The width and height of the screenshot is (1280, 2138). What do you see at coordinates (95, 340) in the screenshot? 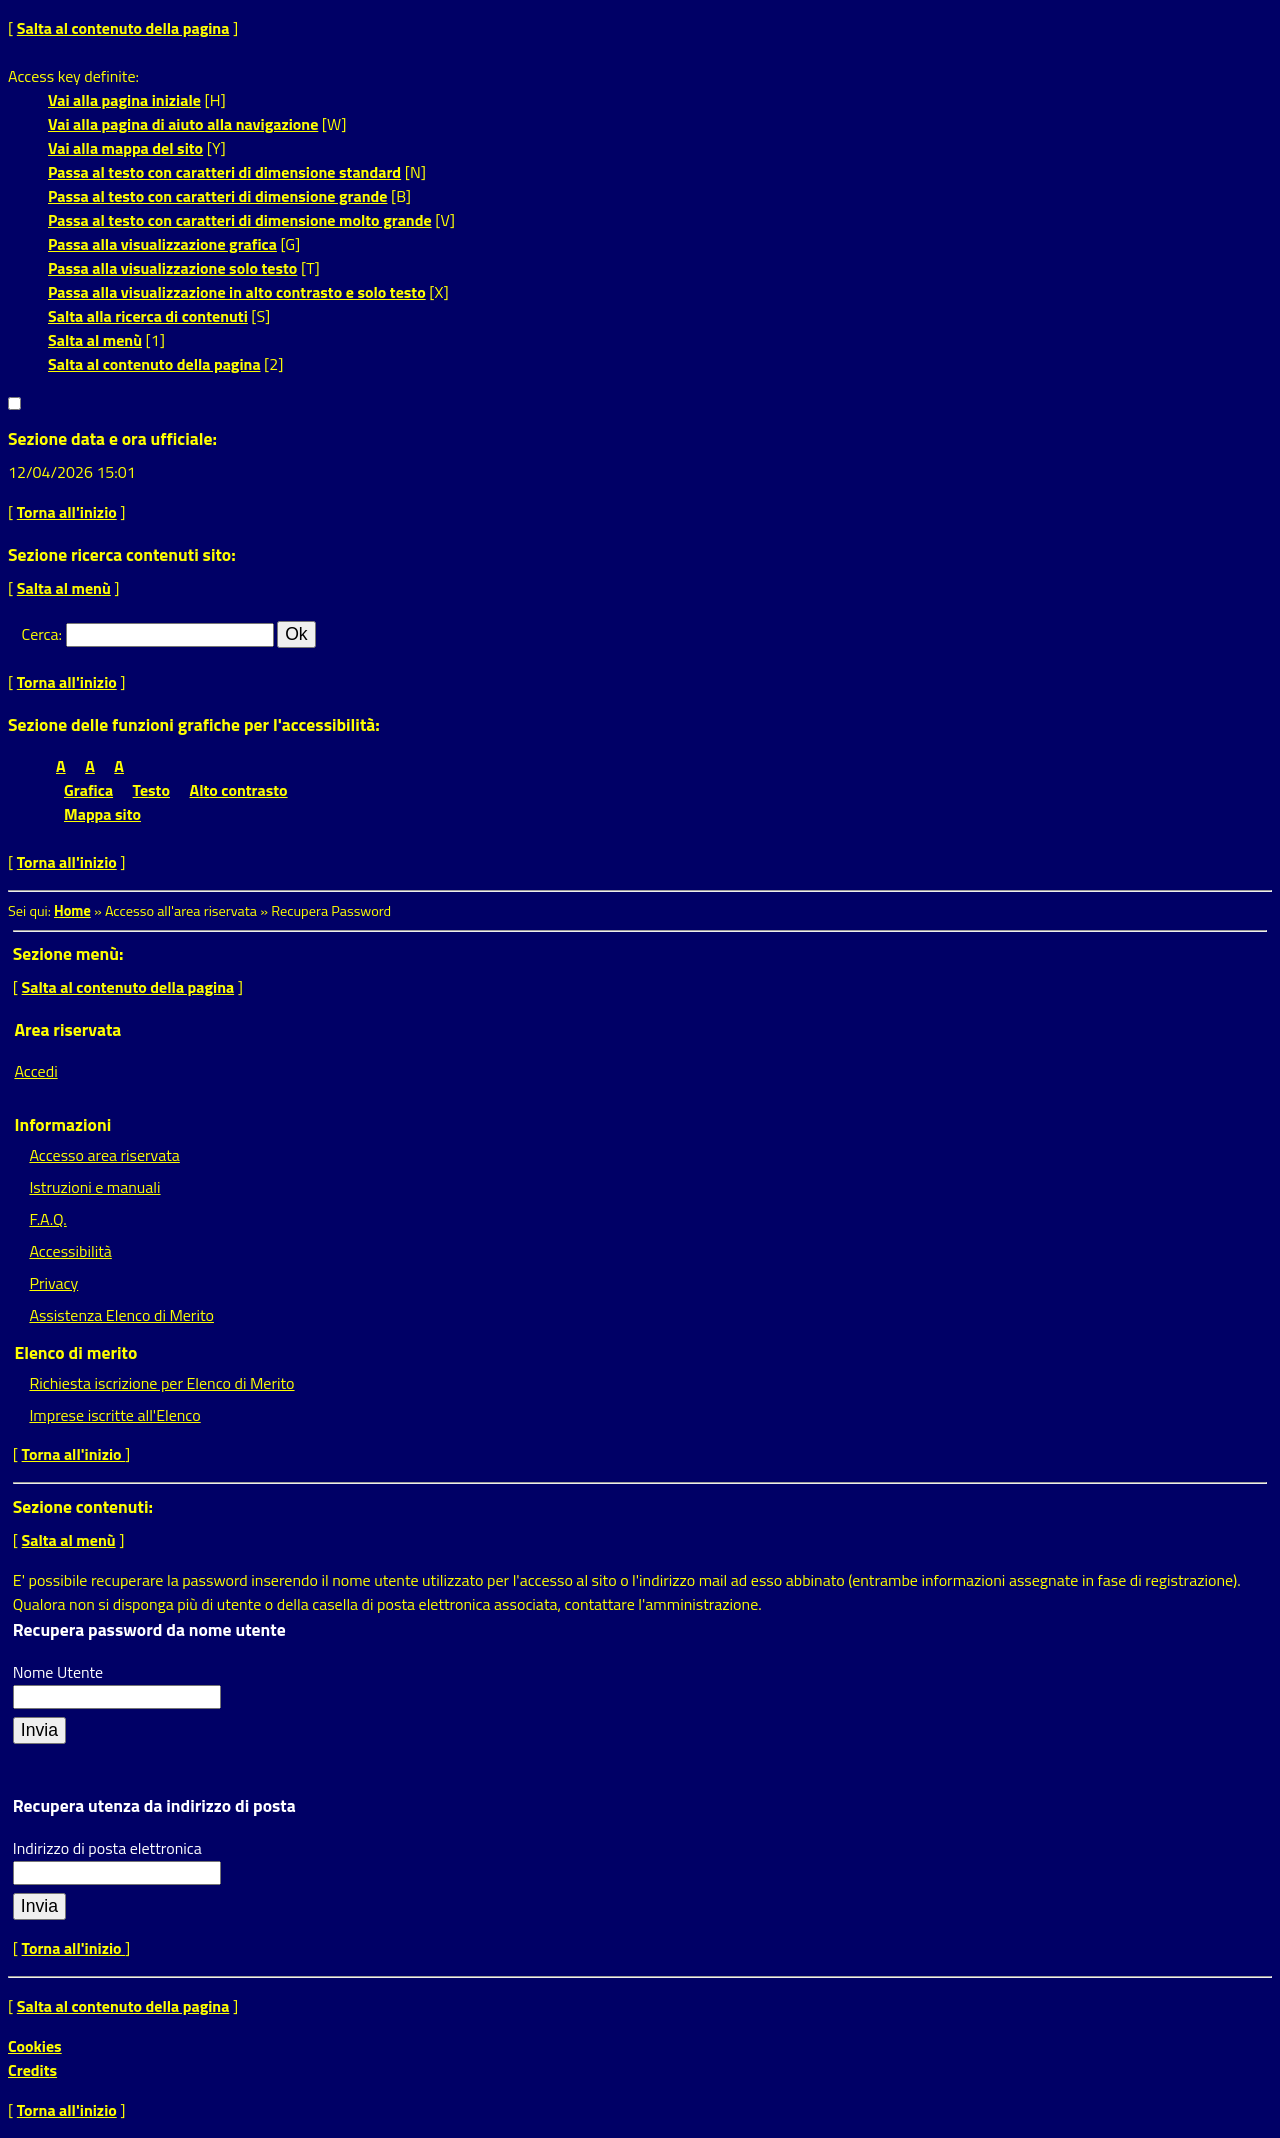
I see `Salta al menù` at bounding box center [95, 340].